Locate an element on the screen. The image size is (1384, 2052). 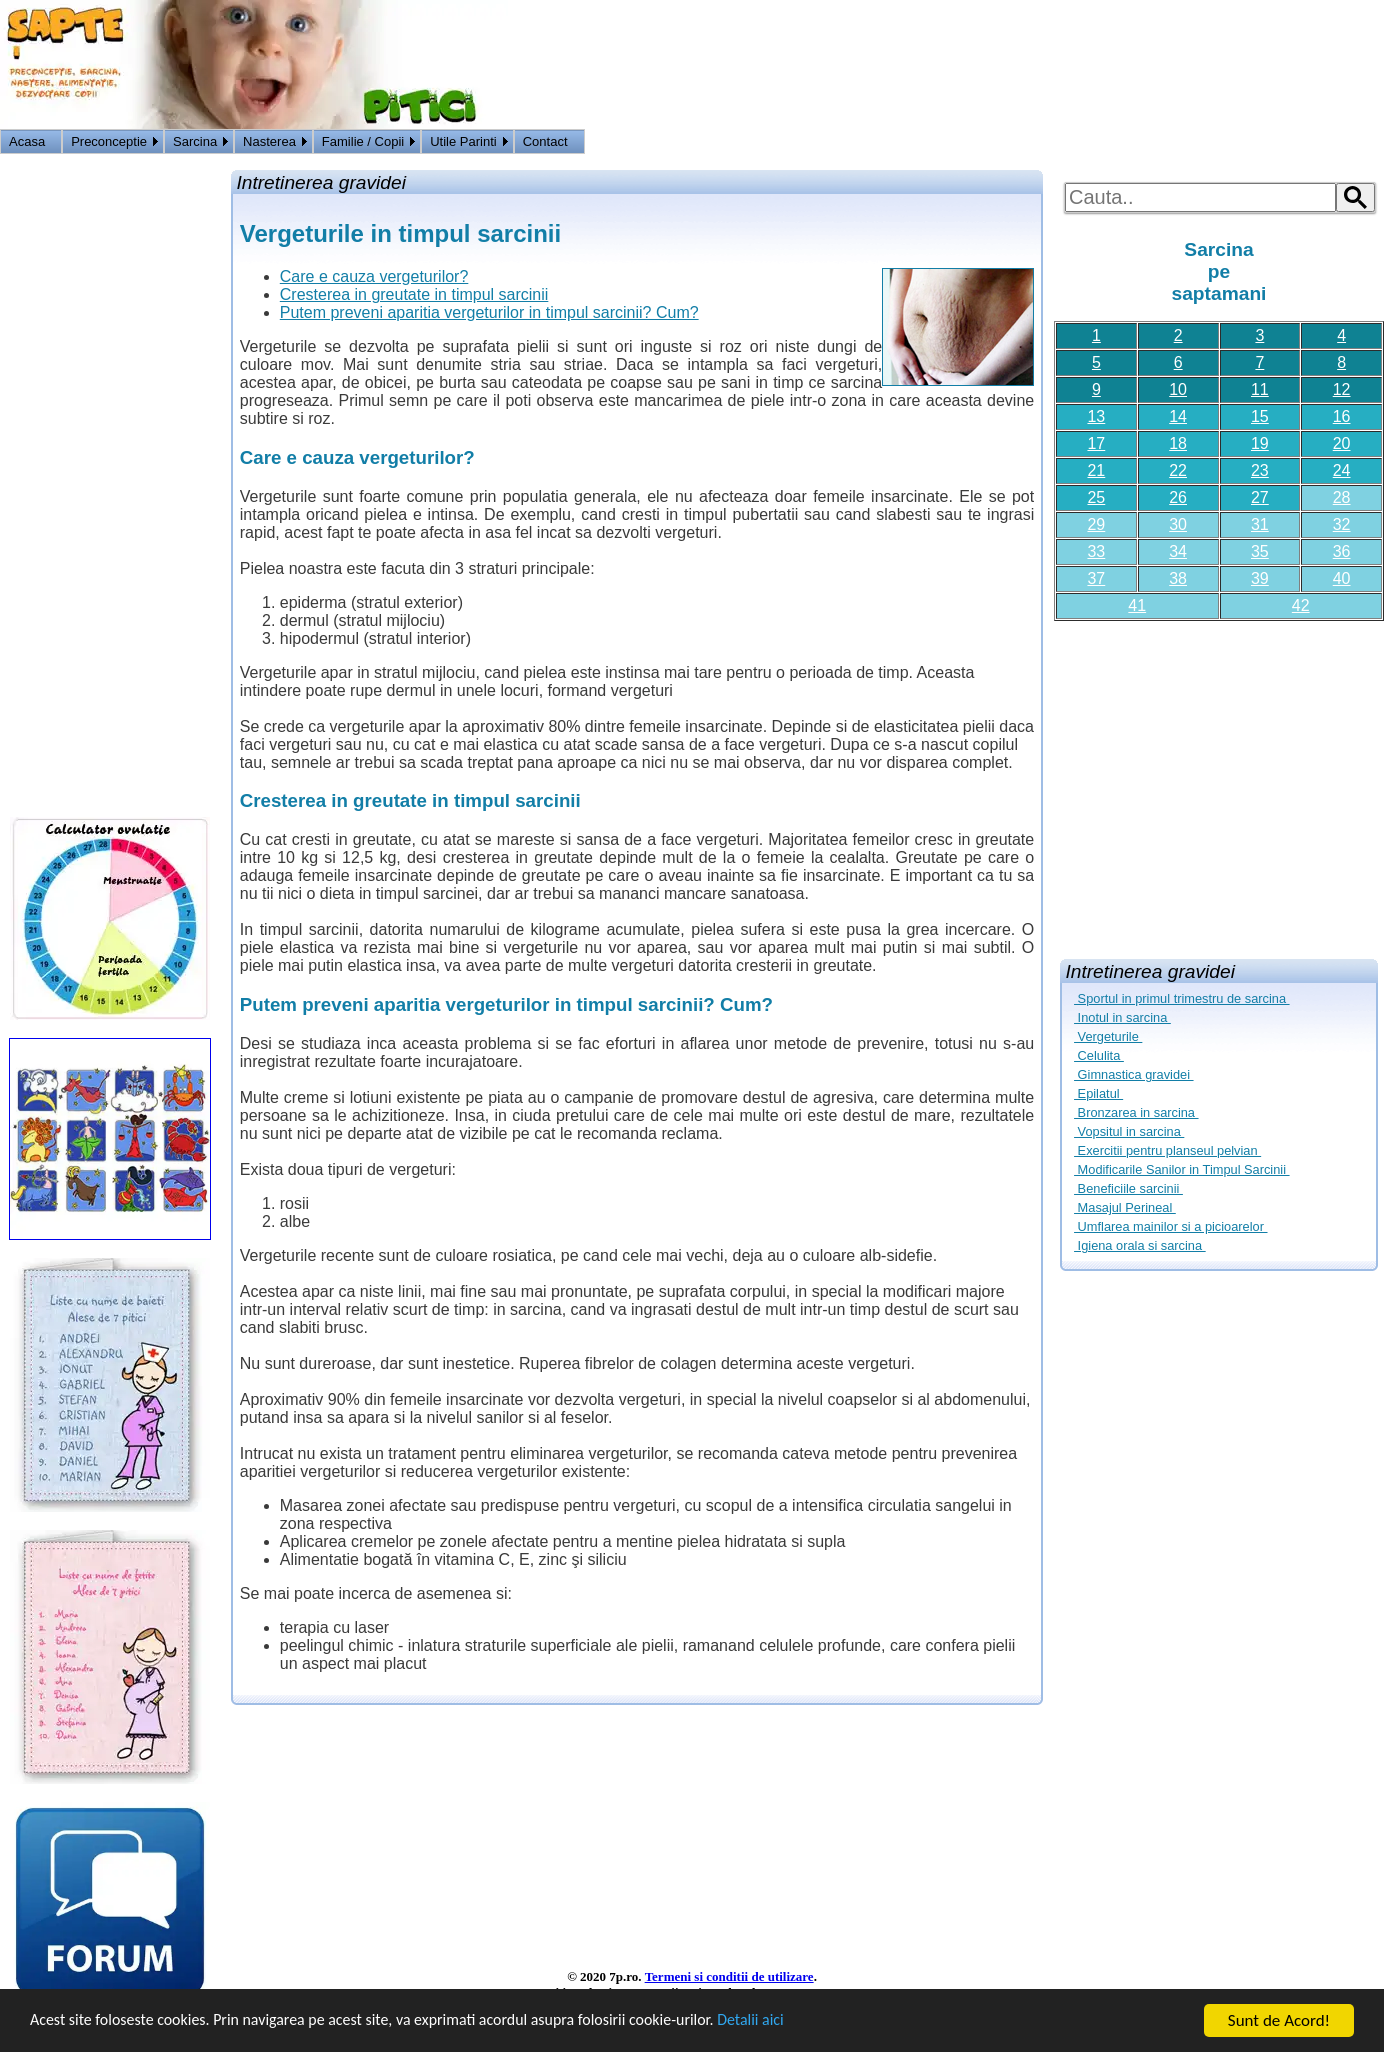
39 is located at coordinates (1260, 578).